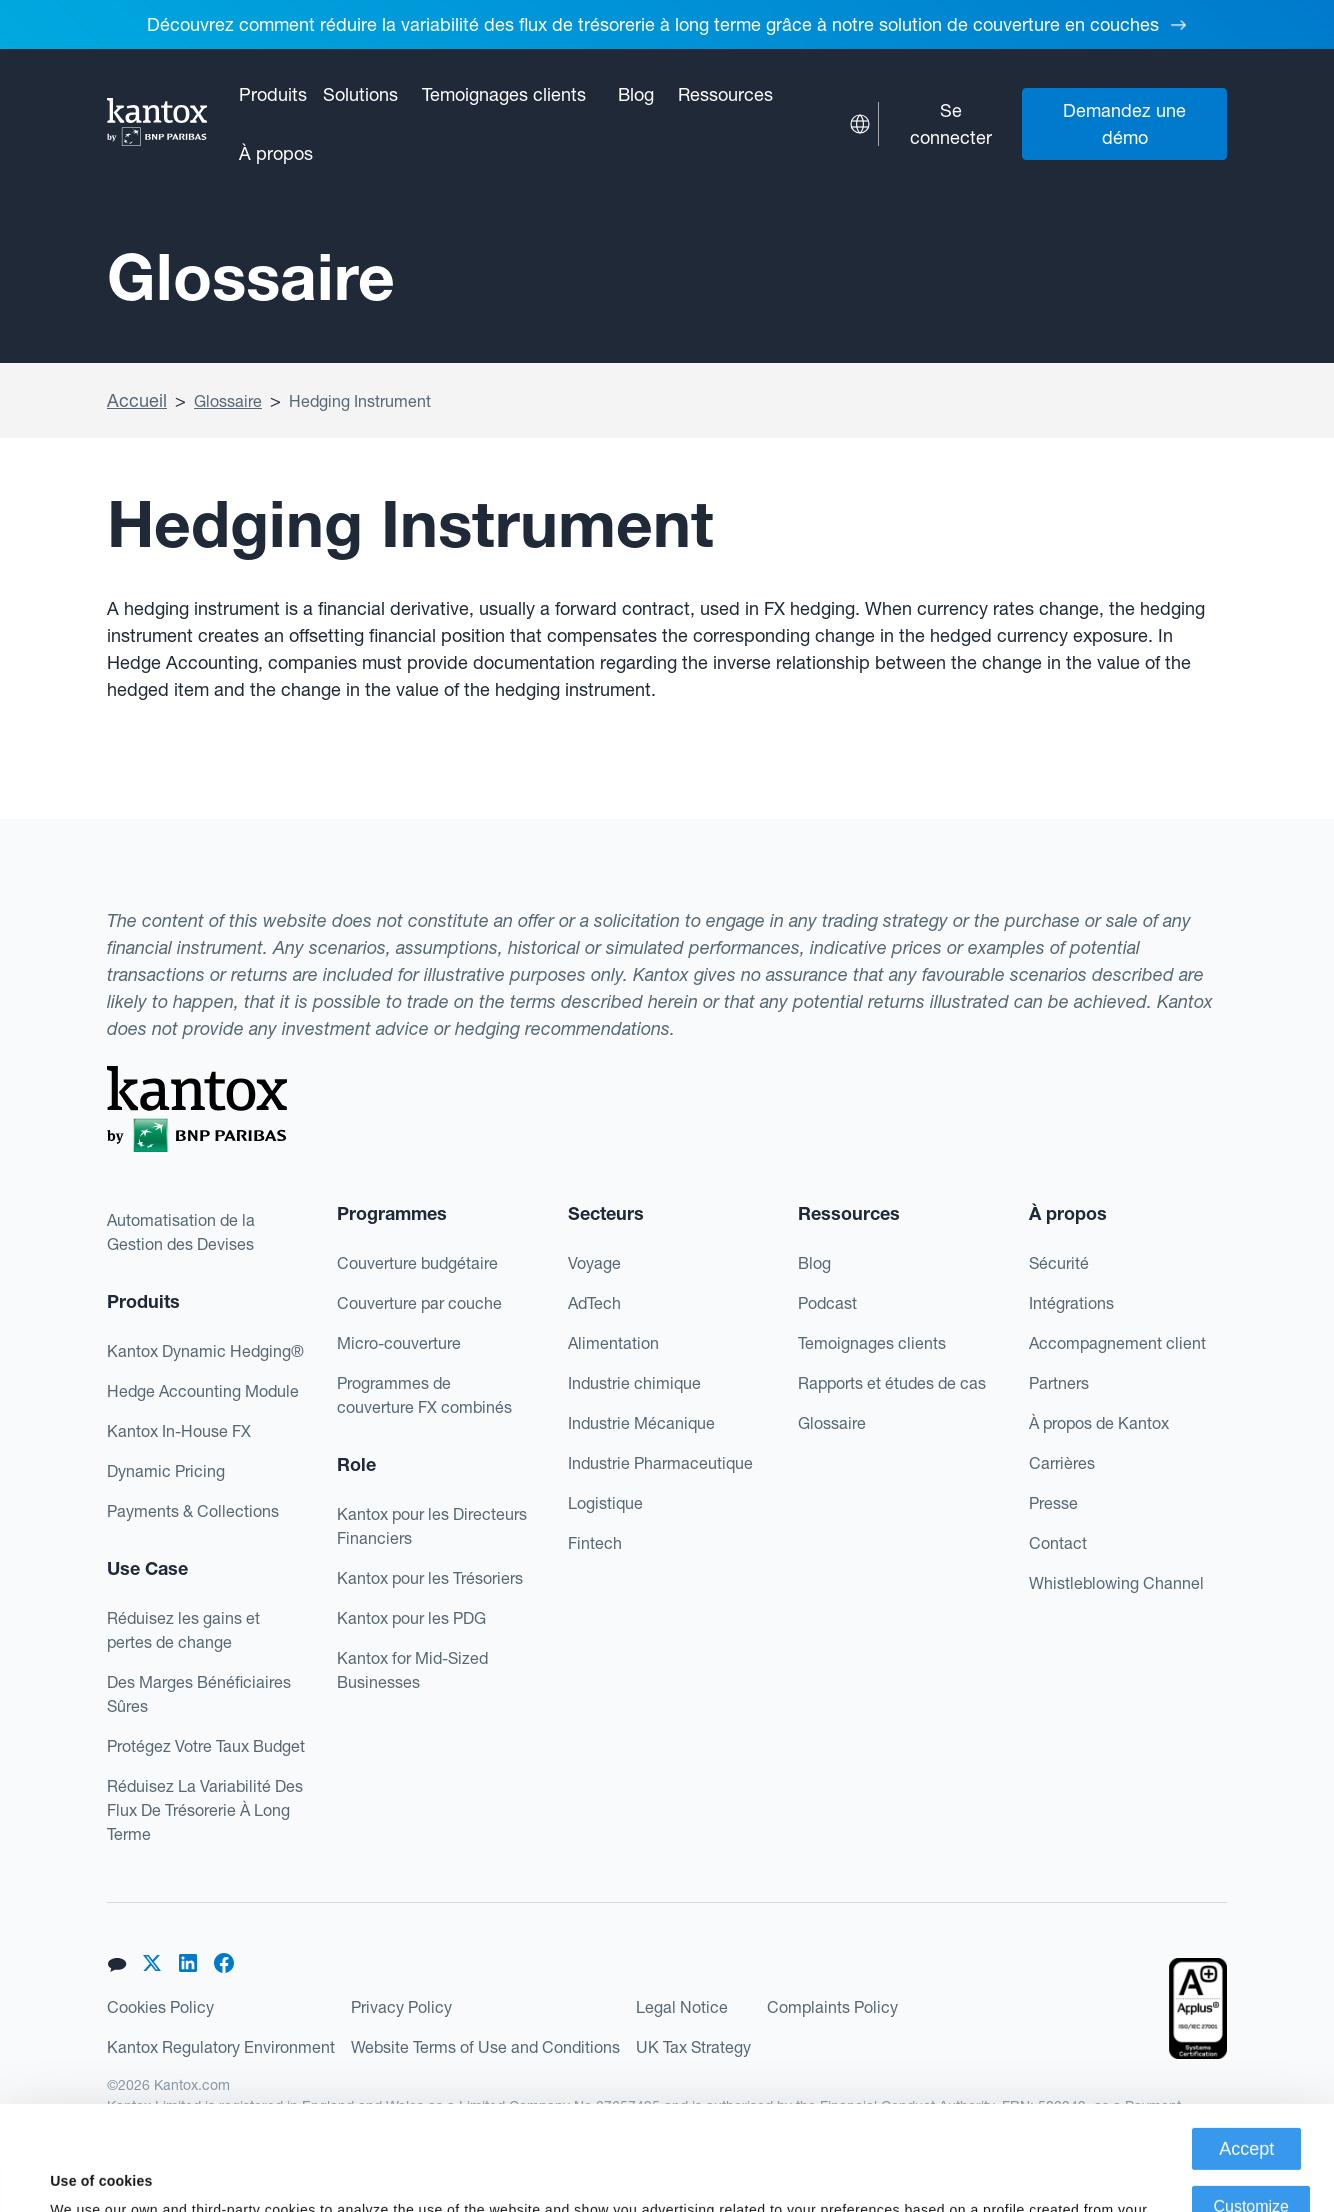 The image size is (1334, 2212). I want to click on Fintech, so click(595, 1543).